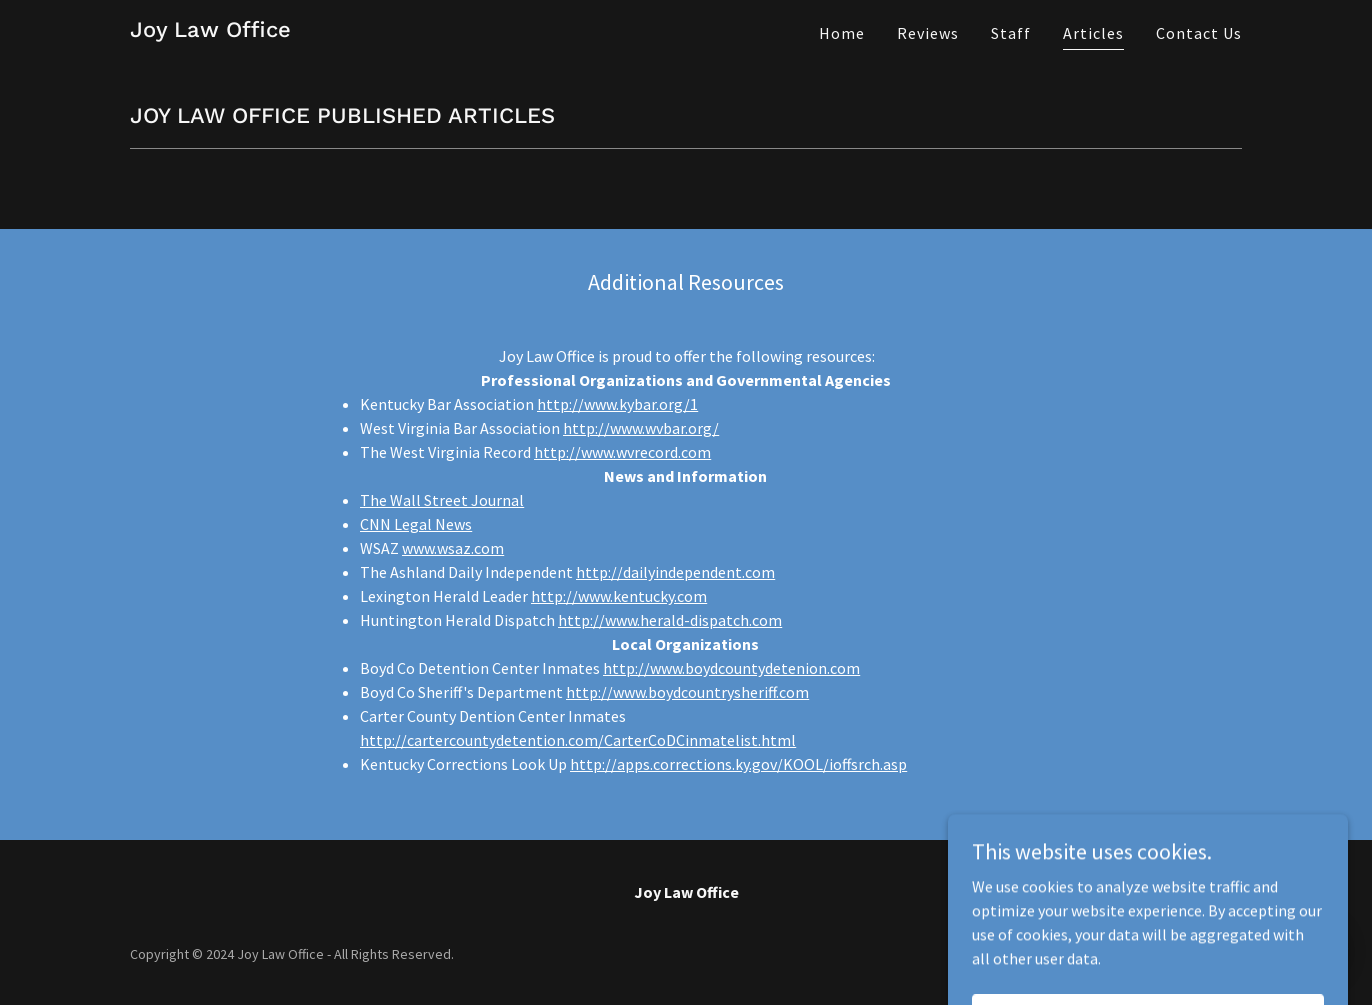 The height and width of the screenshot is (1005, 1372). Describe the element at coordinates (1011, 33) in the screenshot. I see `Staff [link]` at that location.